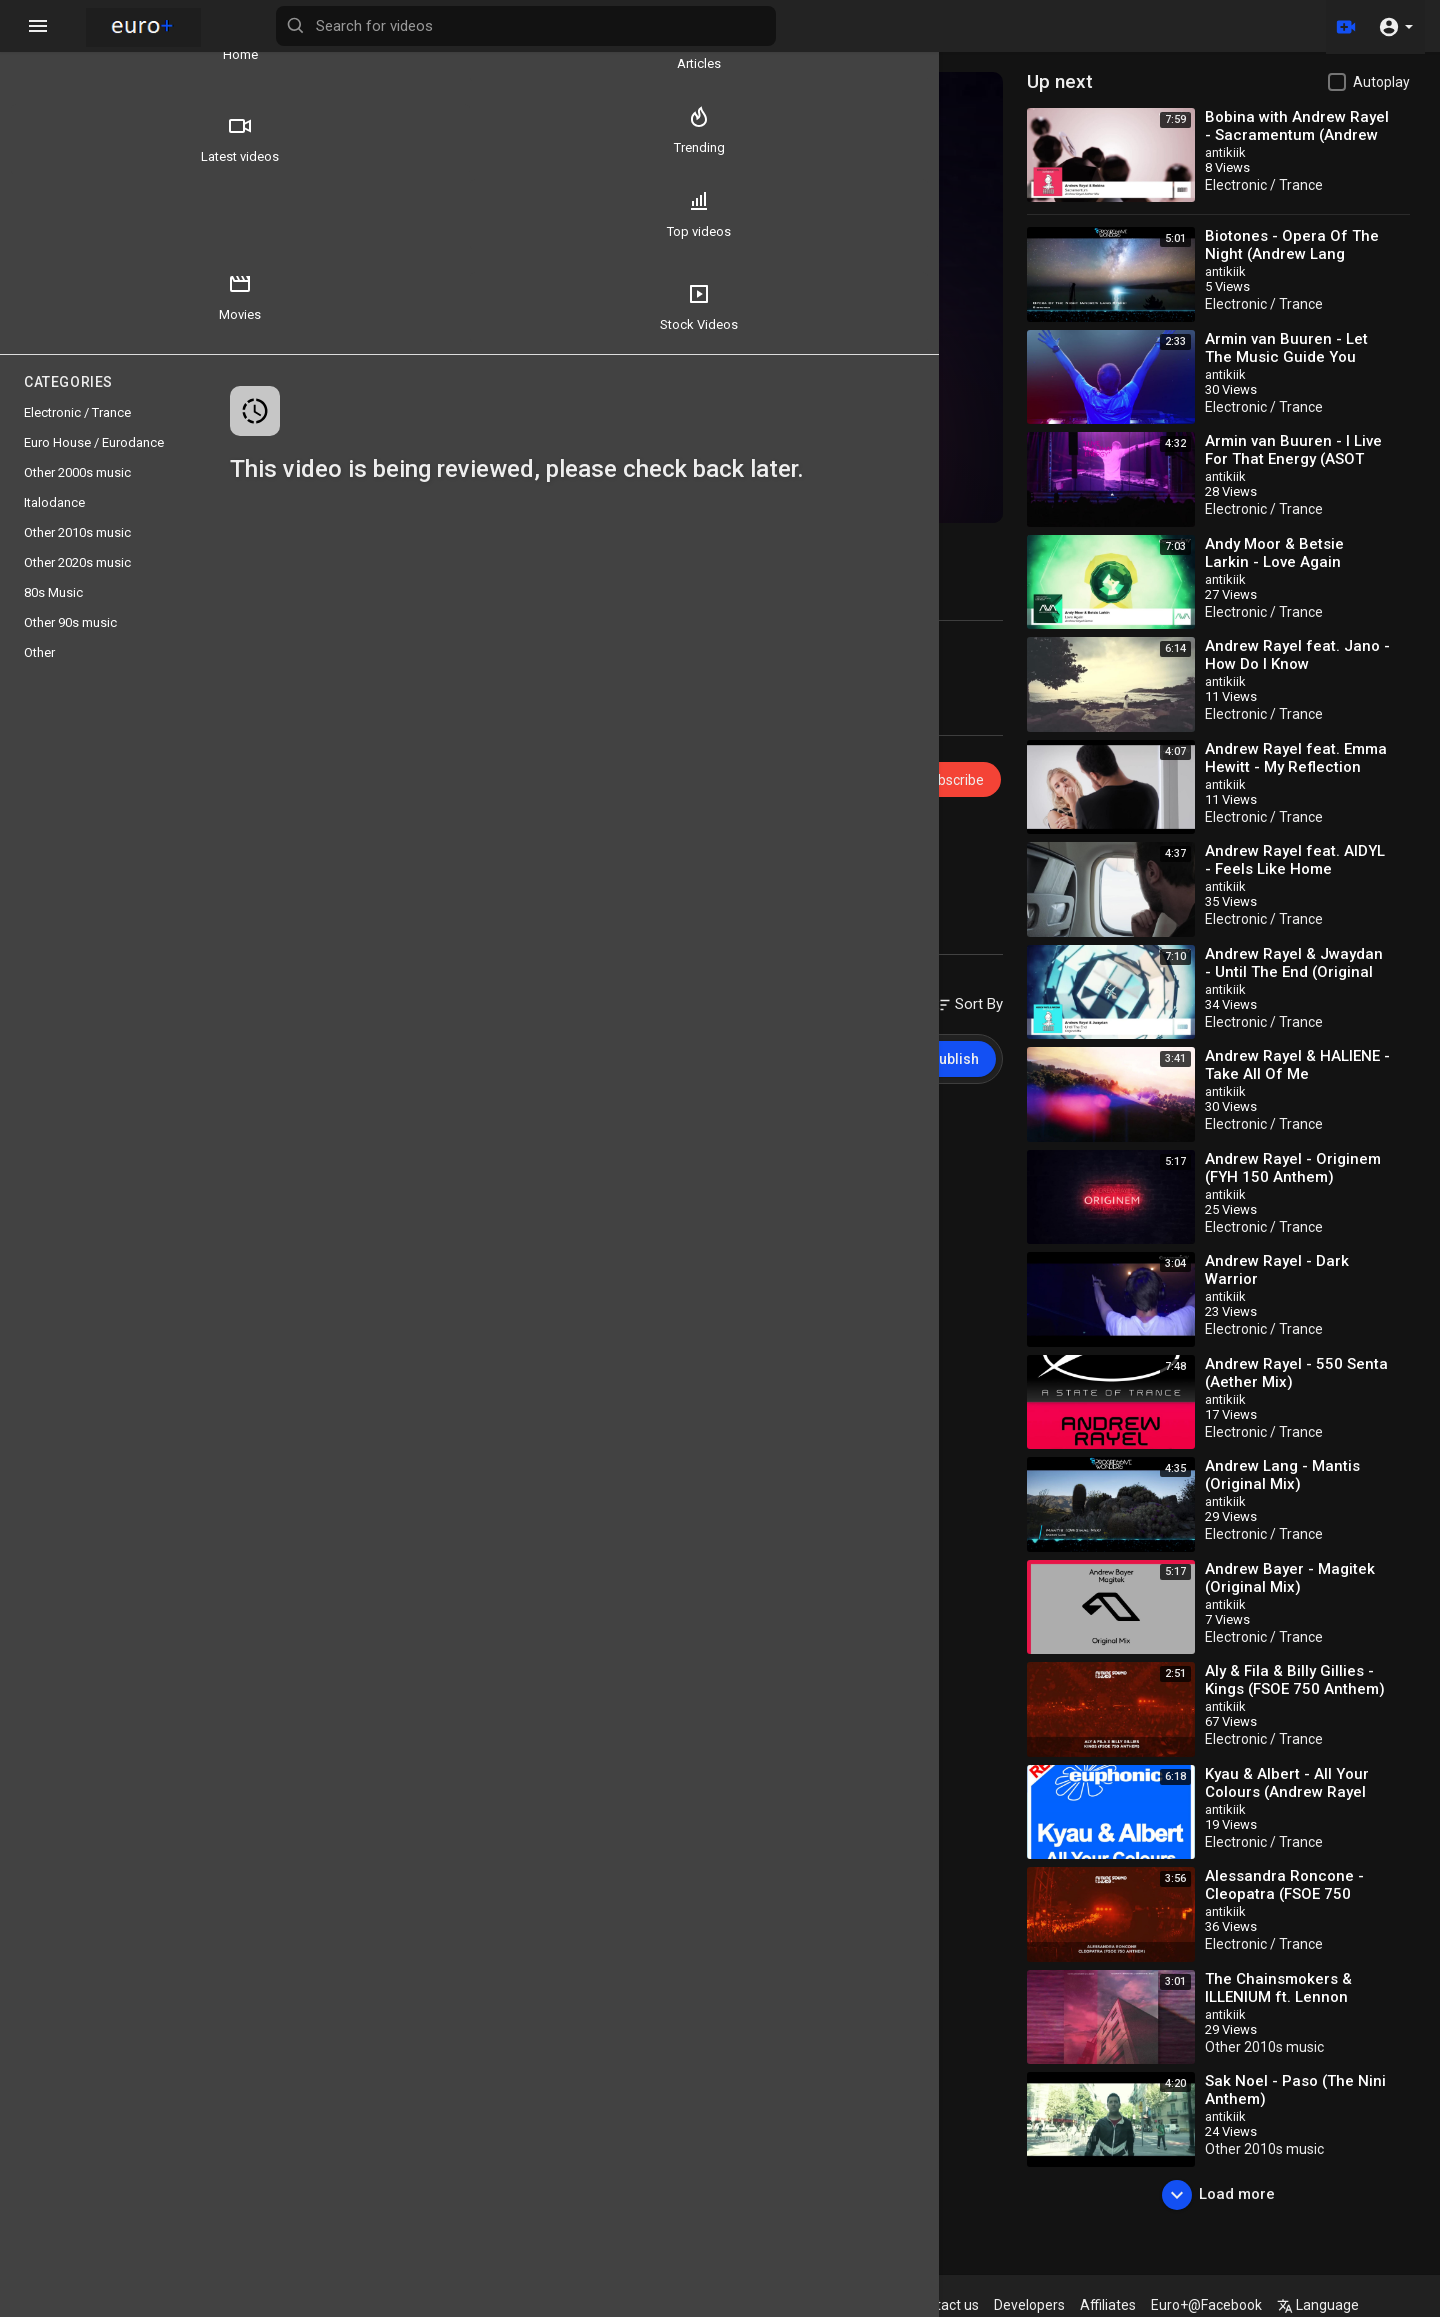  Describe the element at coordinates (1255, 152) in the screenshot. I see `antikiik` at that location.